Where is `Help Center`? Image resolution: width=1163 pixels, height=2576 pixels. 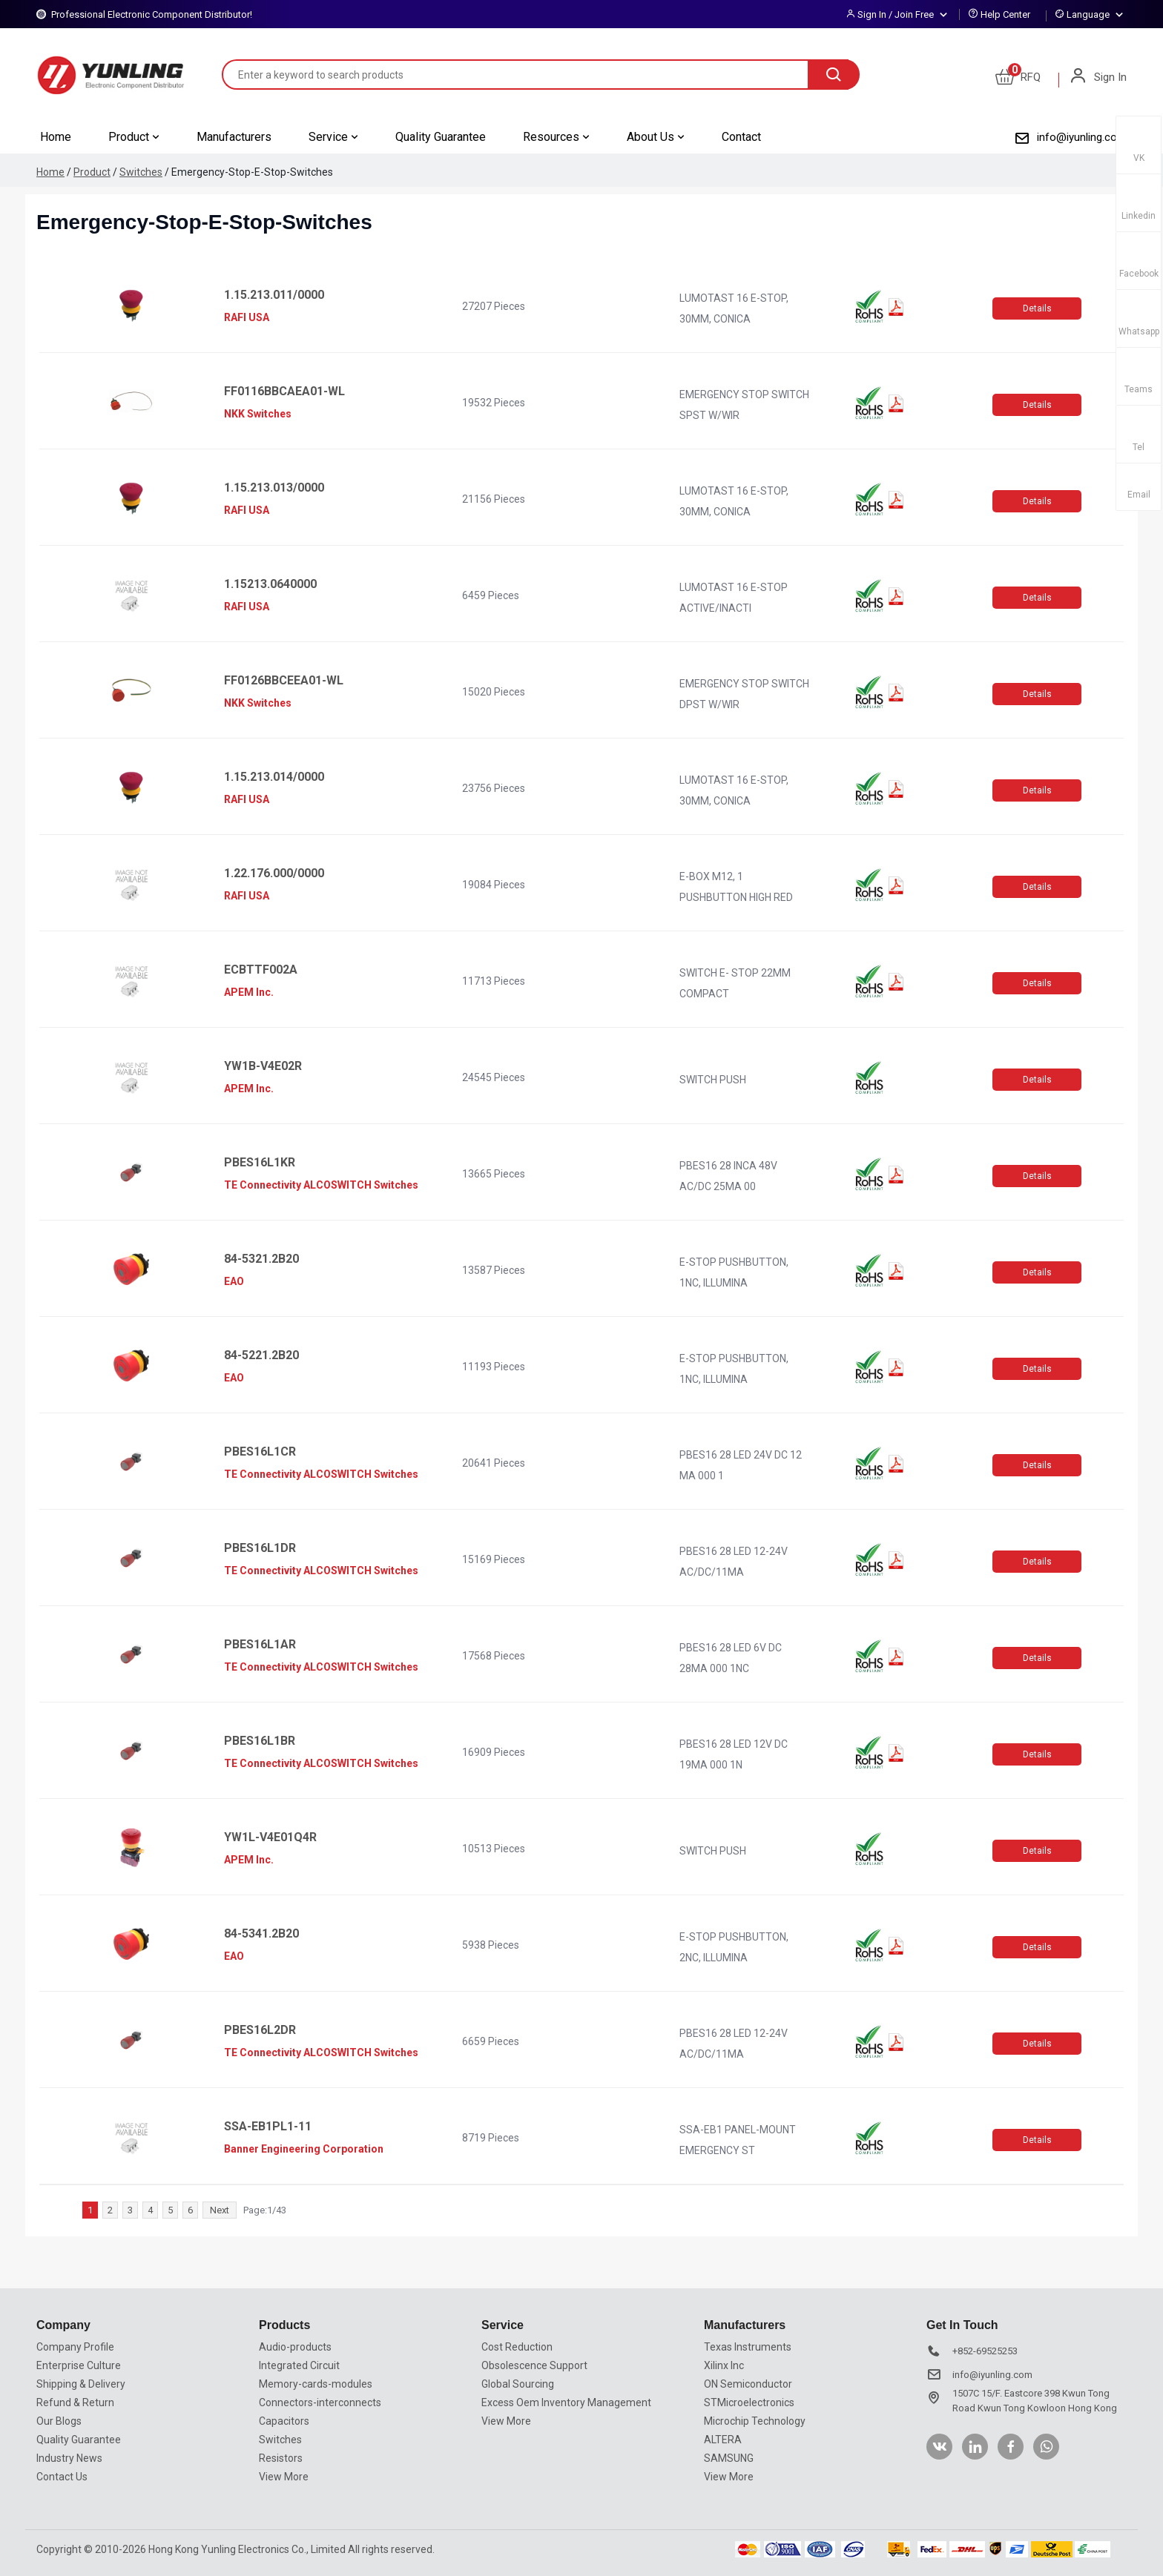 Help Center is located at coordinates (1005, 14).